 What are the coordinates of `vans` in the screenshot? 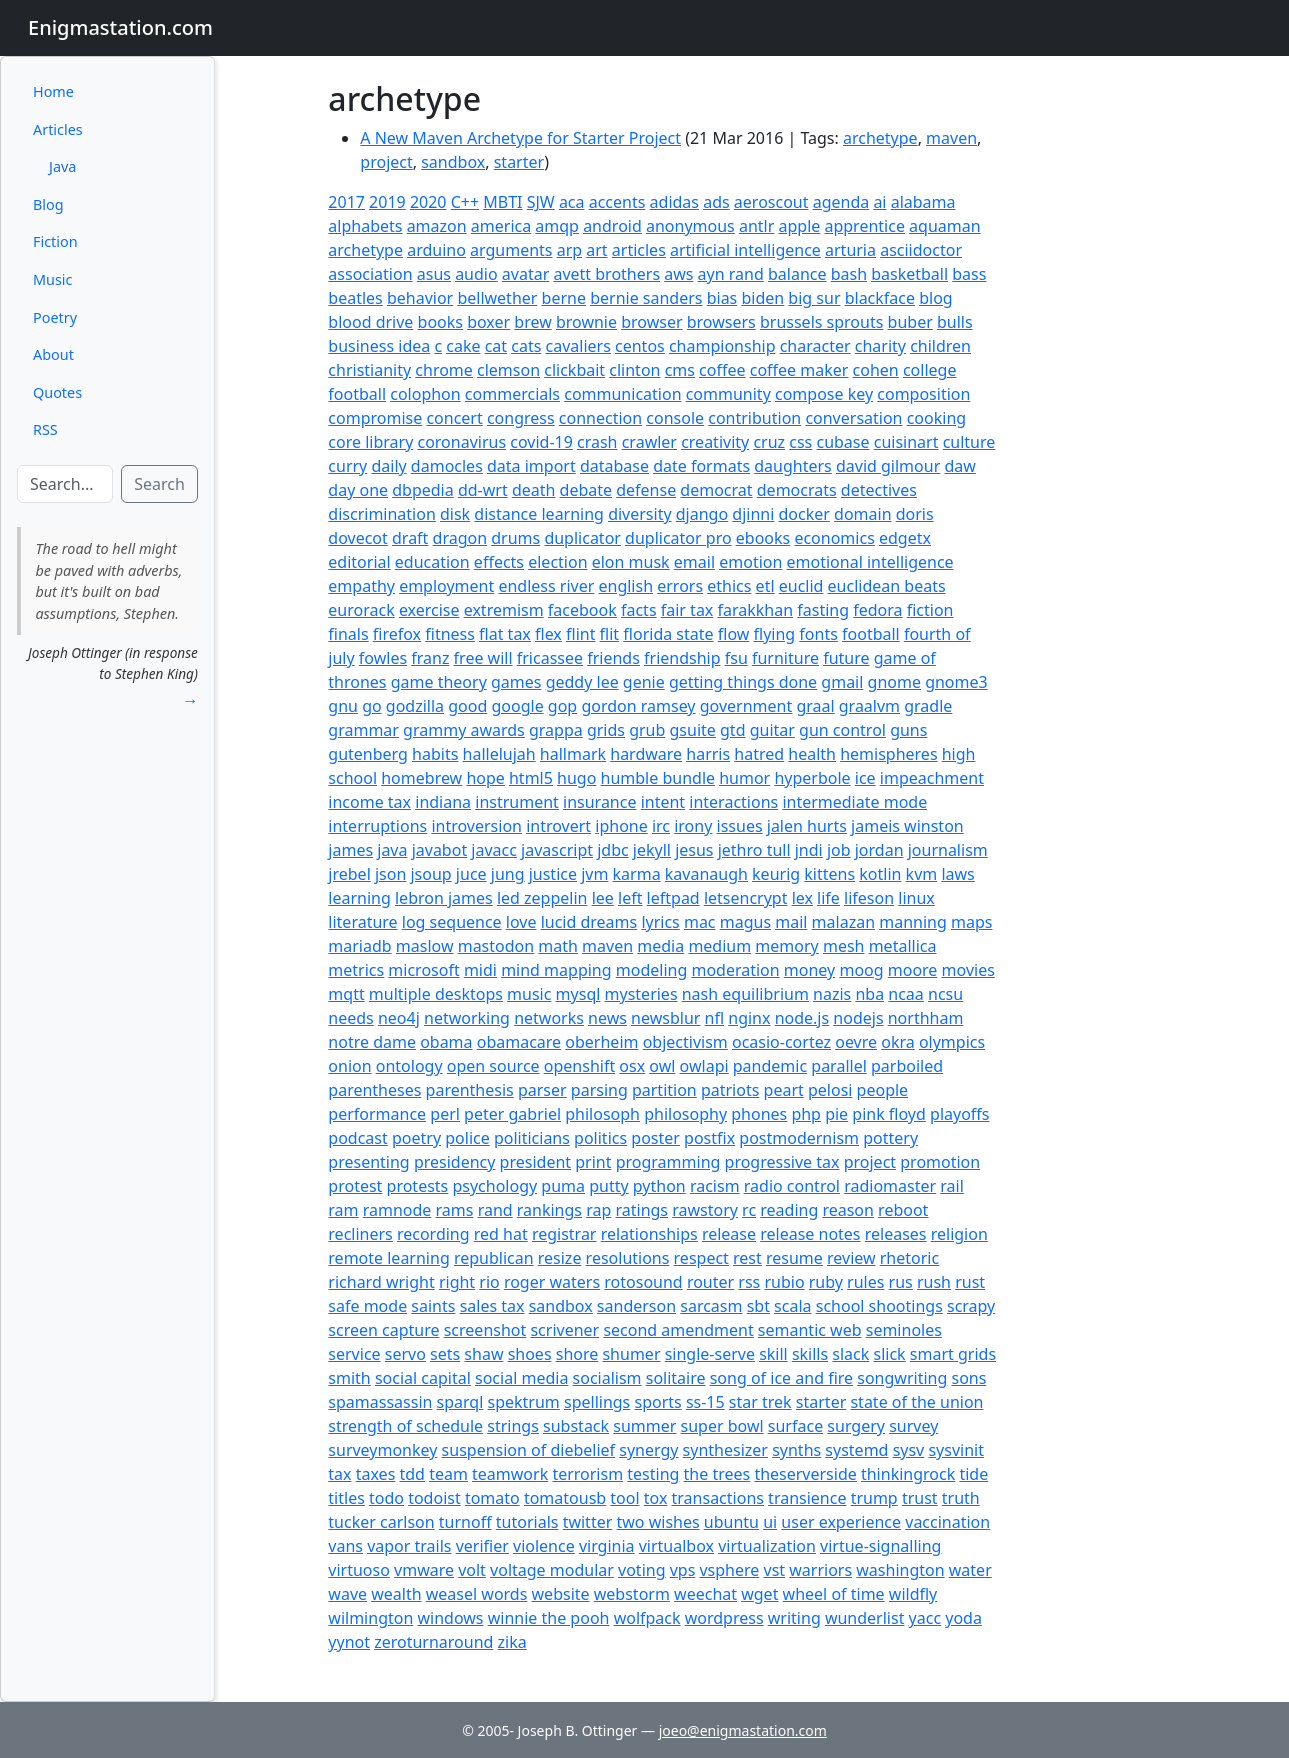 It's located at (345, 1546).